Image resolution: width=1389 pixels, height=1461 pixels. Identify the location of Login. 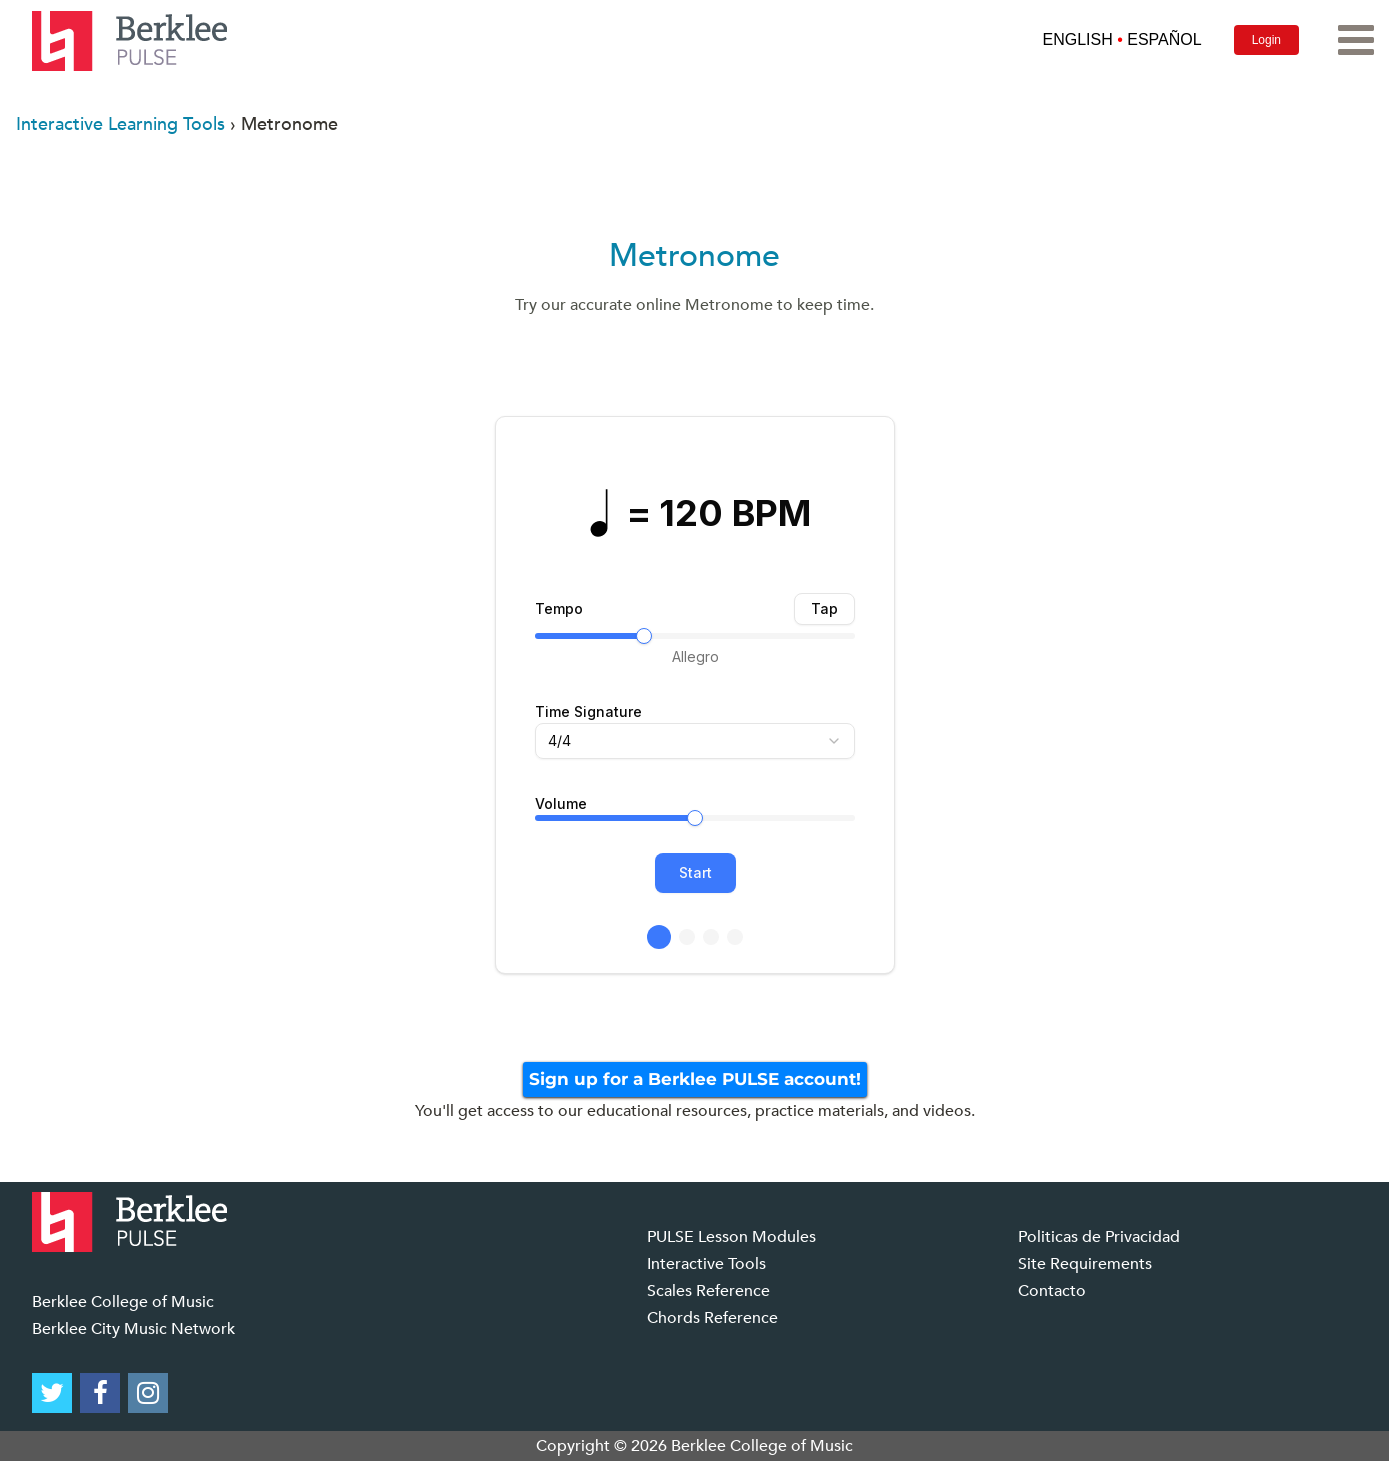
(1266, 40).